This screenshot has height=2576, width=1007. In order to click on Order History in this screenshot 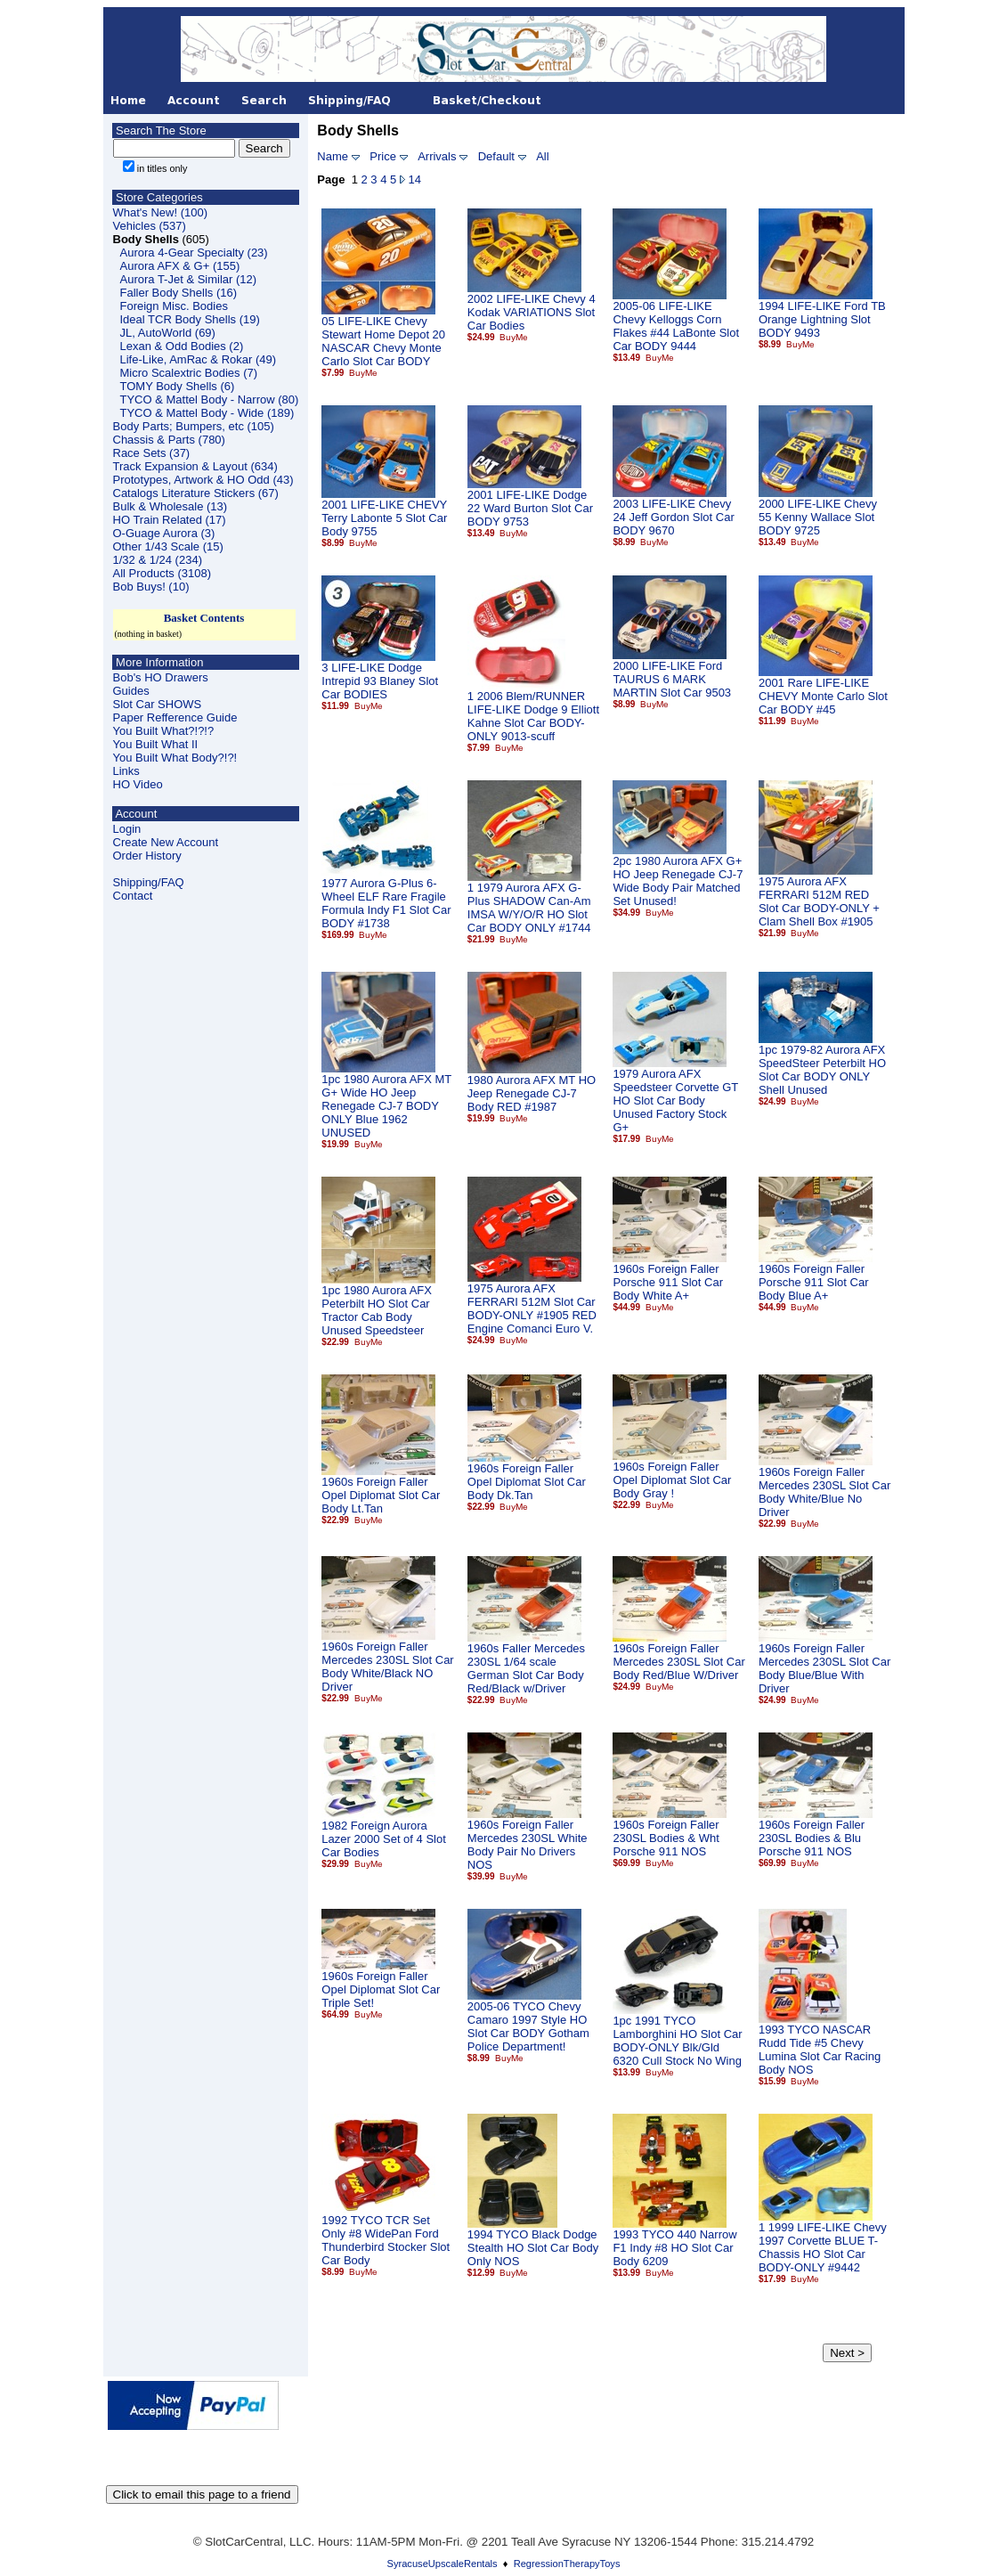, I will do `click(147, 855)`.